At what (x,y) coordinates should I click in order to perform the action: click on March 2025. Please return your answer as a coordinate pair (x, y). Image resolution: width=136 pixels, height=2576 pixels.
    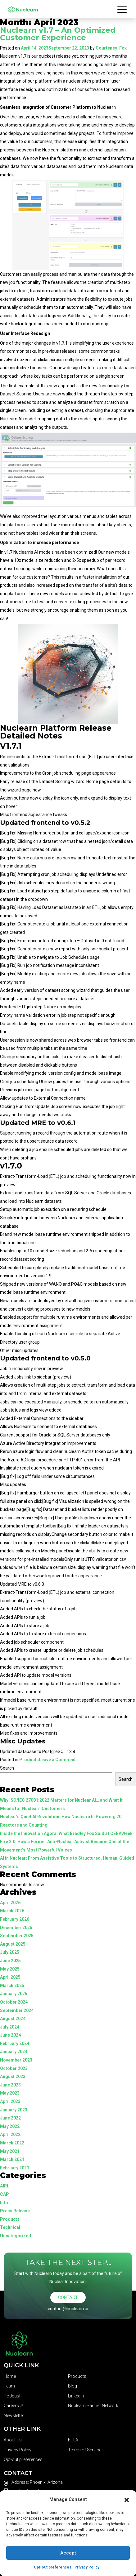
    Looking at the image, I should click on (12, 1985).